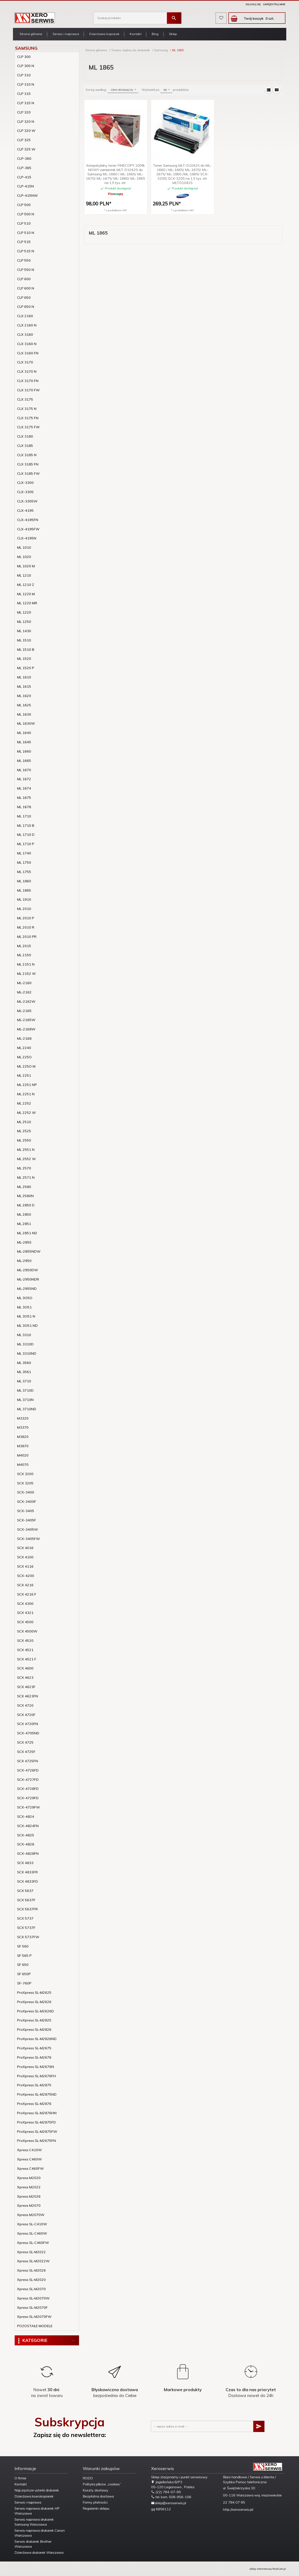 The image size is (299, 2576). I want to click on ProXpress SL-M2825, so click(34, 2020).